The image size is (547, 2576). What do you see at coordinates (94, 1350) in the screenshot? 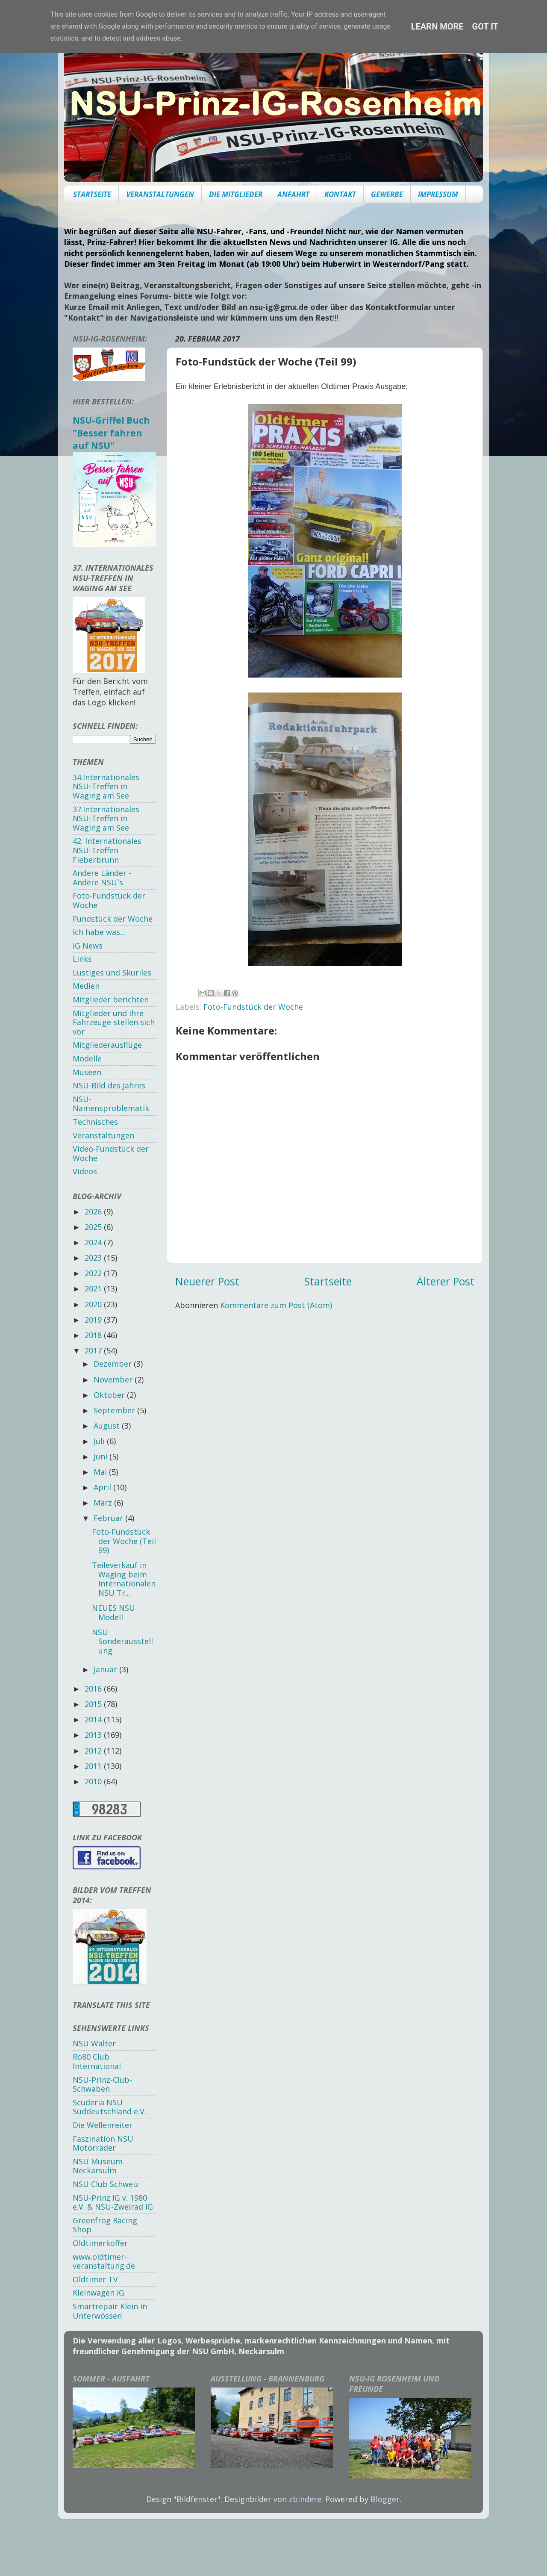
I see `2017` at bounding box center [94, 1350].